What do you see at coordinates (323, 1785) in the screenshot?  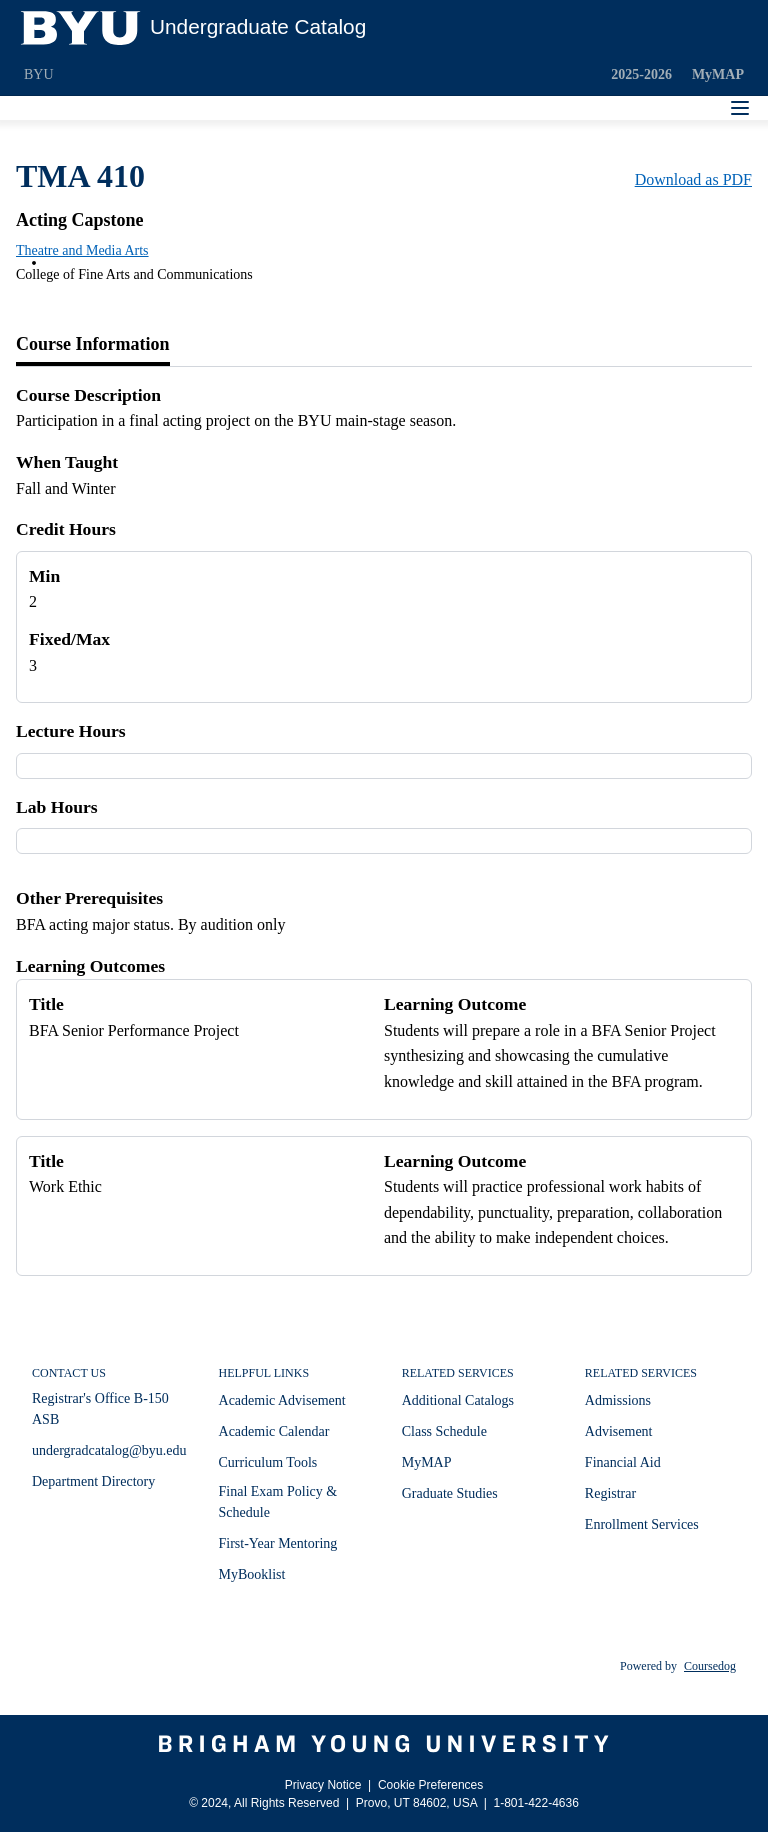 I see `Privacy Notice` at bounding box center [323, 1785].